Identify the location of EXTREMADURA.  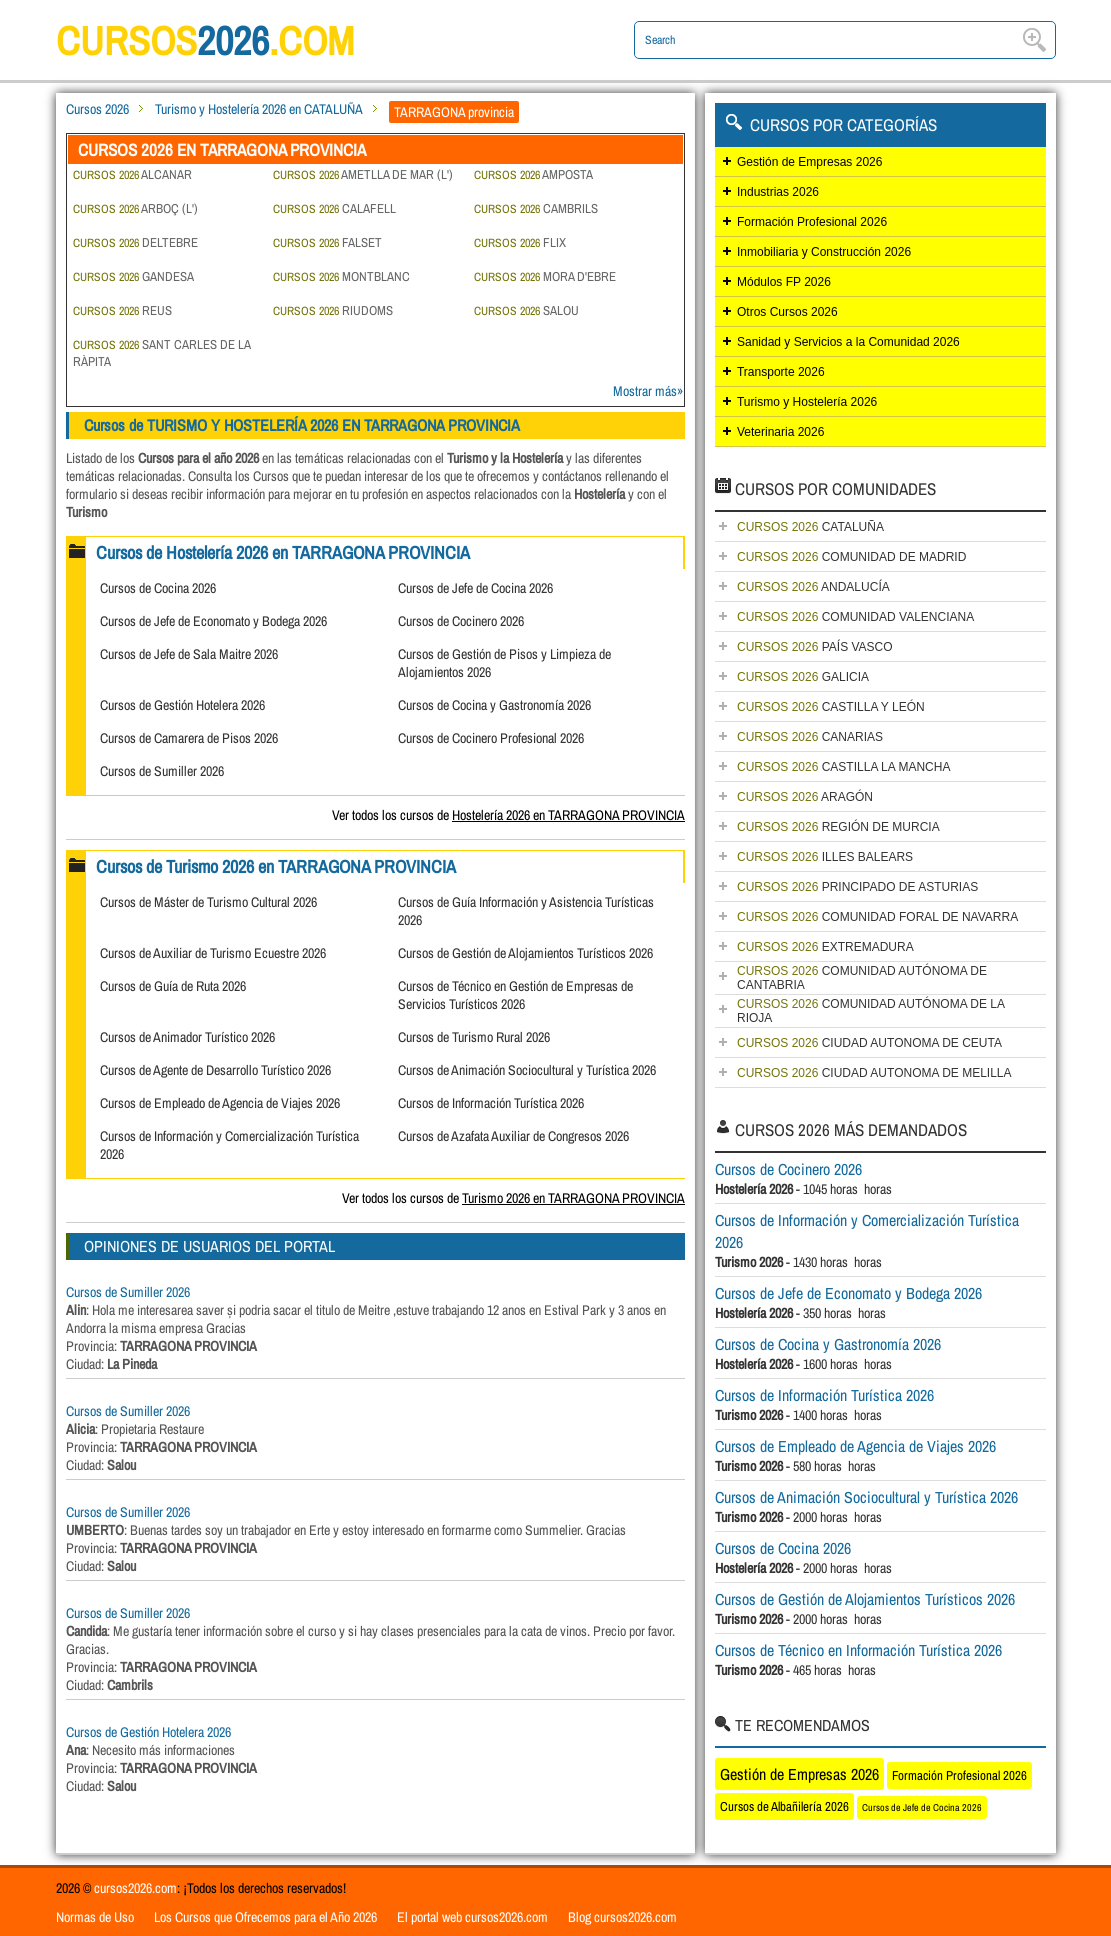
(825, 947).